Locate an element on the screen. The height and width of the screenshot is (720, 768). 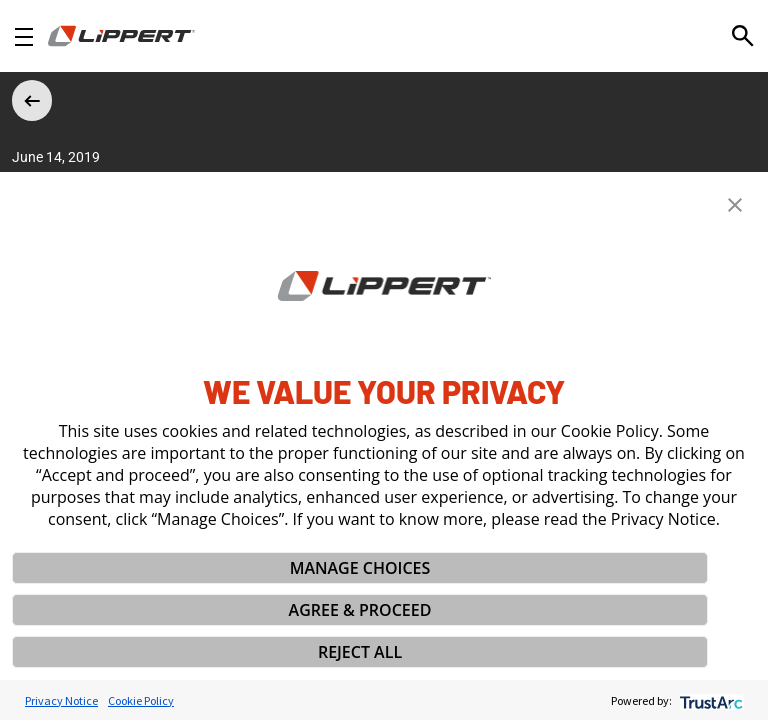
Privacy Notice is located at coordinates (61, 700).